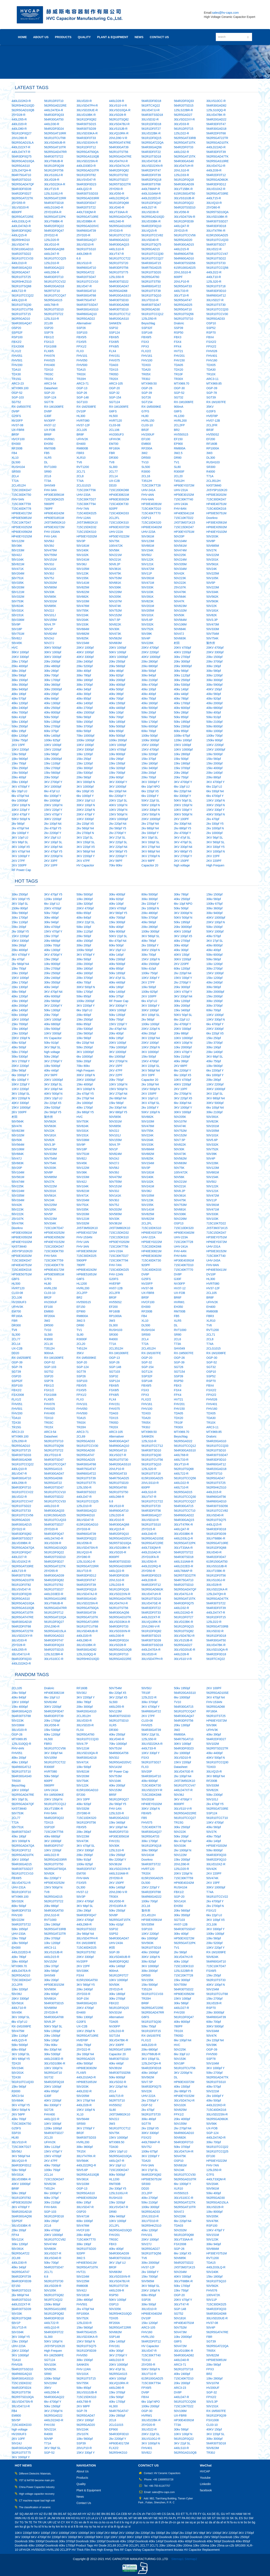 The height and width of the screenshot is (2576, 270). What do you see at coordinates (177, 430) in the screenshot?
I see `BR2` at bounding box center [177, 430].